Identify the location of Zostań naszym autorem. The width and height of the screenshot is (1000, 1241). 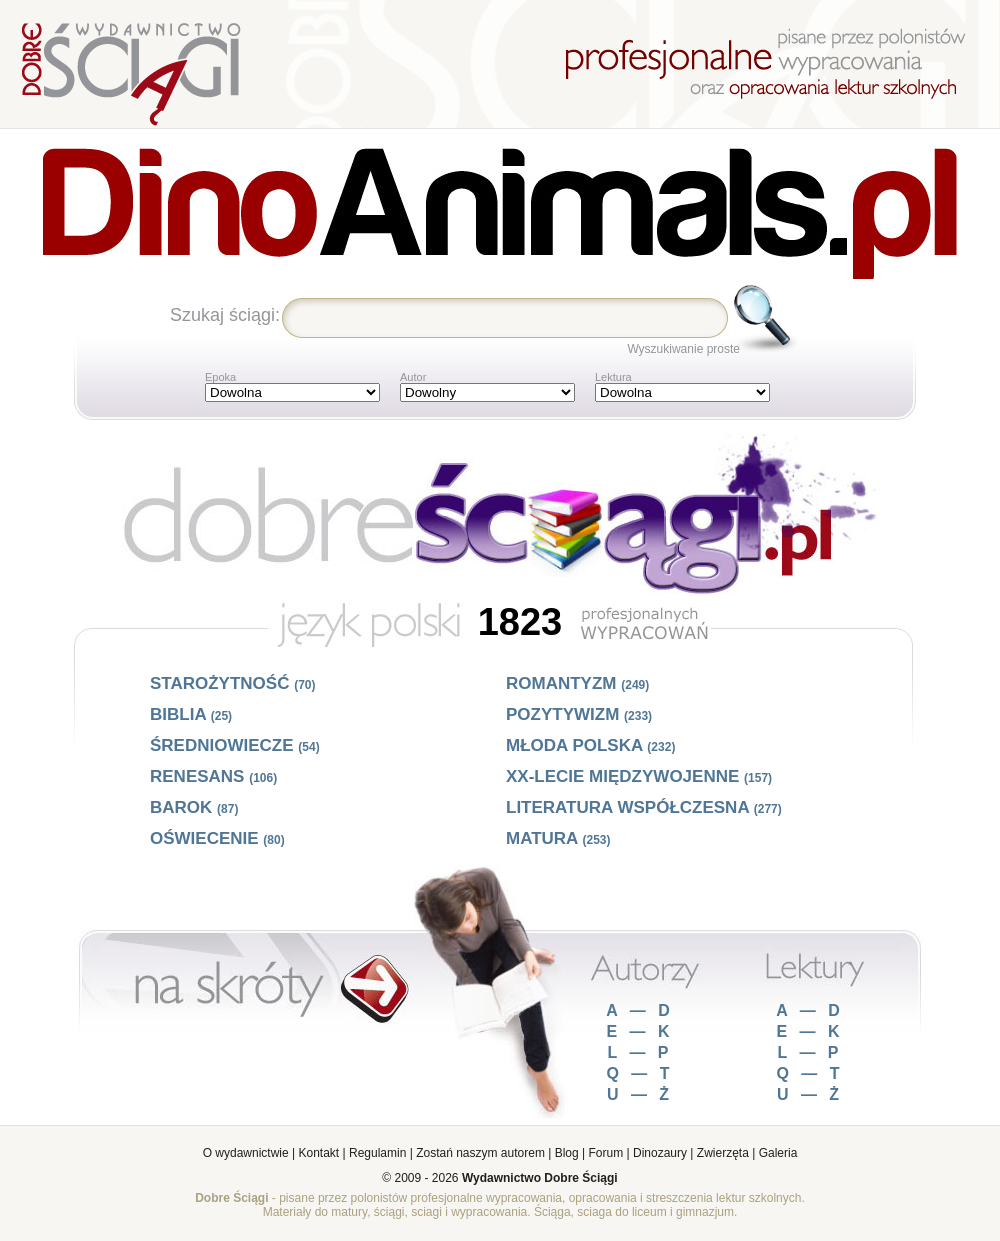
(480, 1153).